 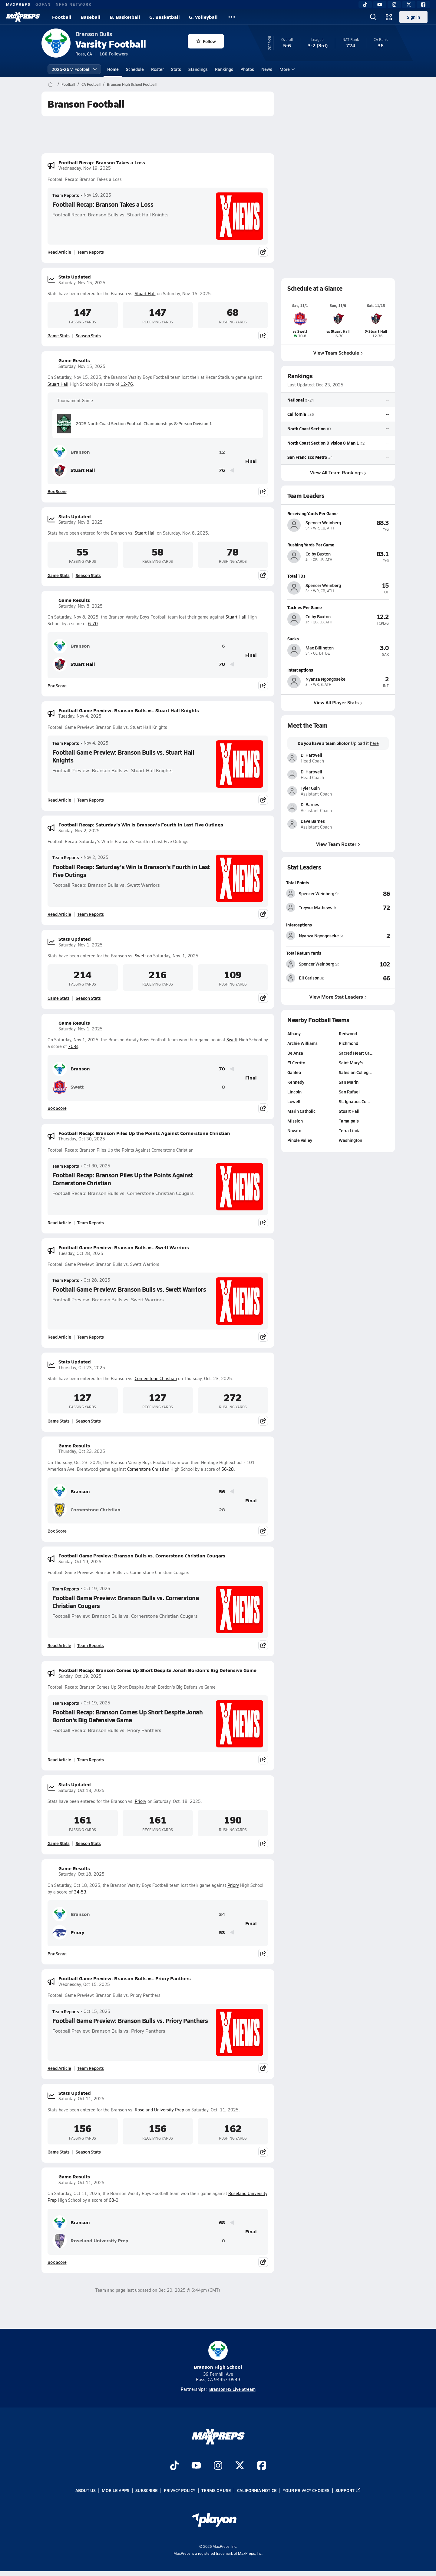 What do you see at coordinates (164, 16) in the screenshot?
I see `G. Basketball` at bounding box center [164, 16].